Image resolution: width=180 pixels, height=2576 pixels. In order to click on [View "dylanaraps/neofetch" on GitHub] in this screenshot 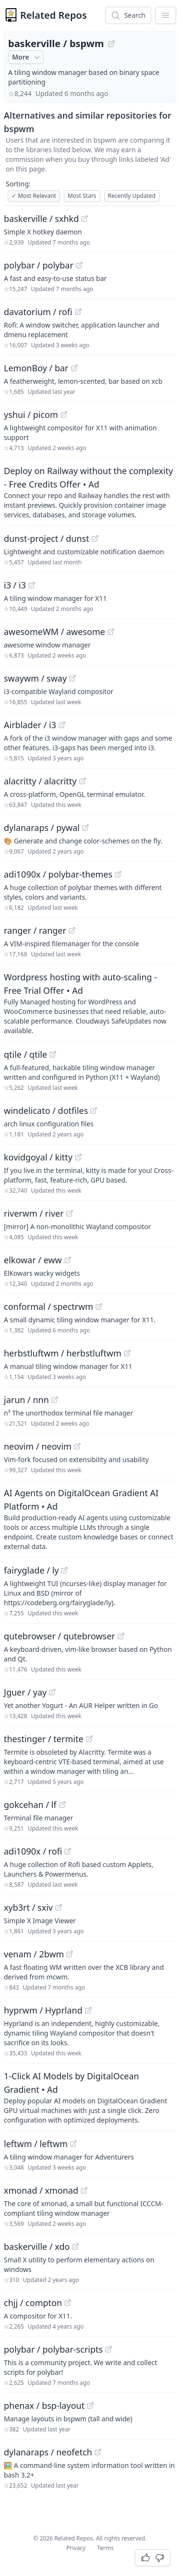, I will do `click(98, 2452)`.